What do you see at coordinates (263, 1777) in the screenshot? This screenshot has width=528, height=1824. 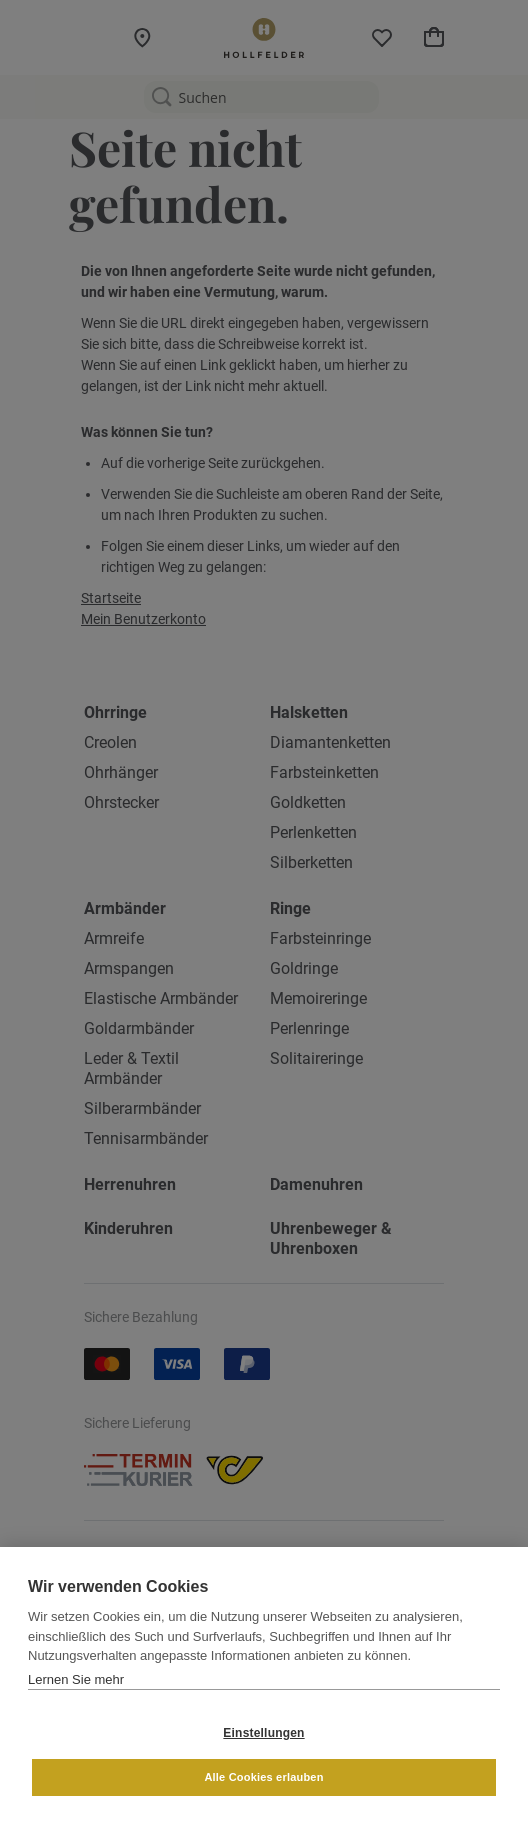 I see `Alle Cookies erlauben` at bounding box center [263, 1777].